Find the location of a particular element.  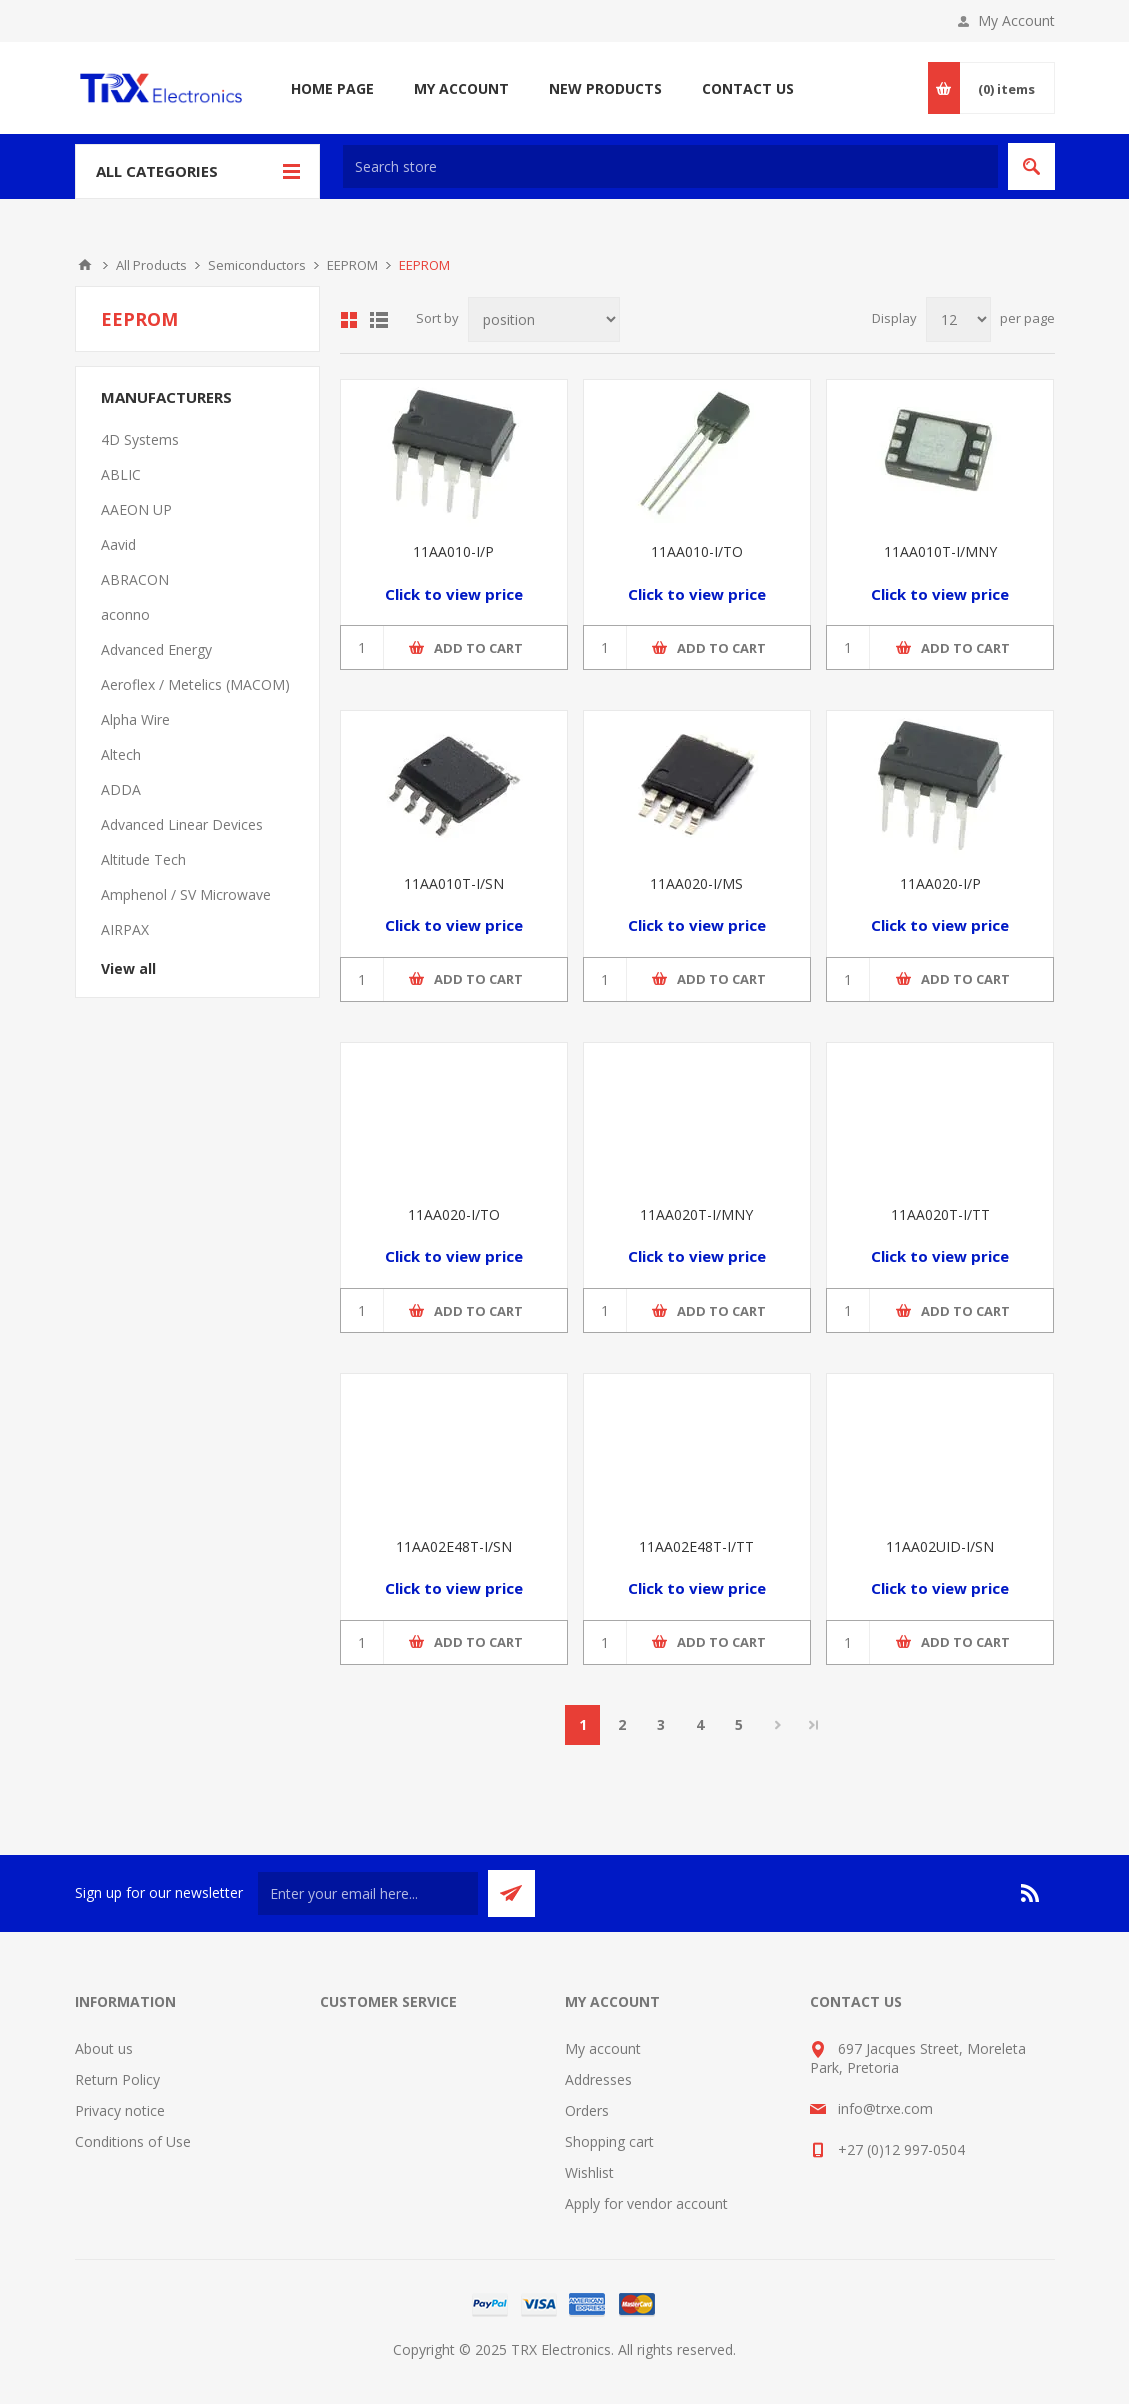

Orders is located at coordinates (587, 2110).